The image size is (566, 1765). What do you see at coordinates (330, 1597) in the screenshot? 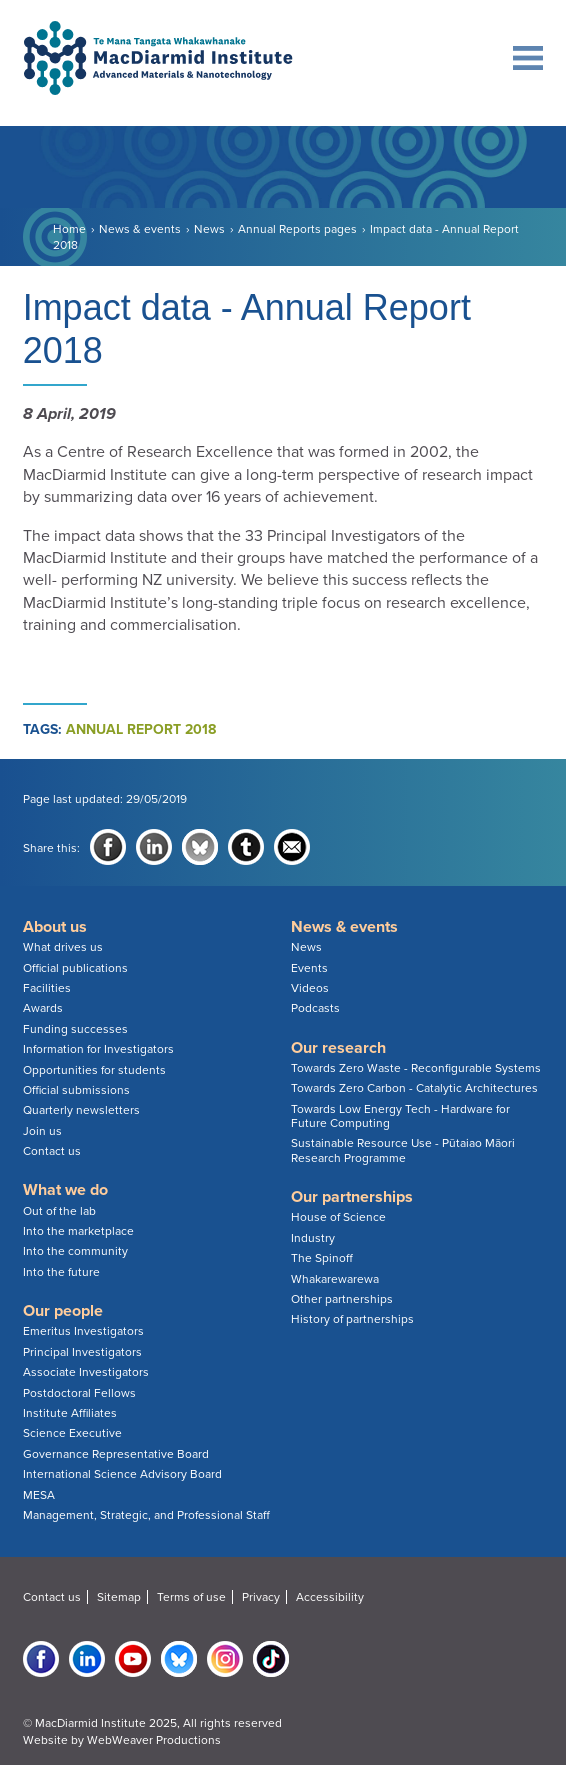
I see `Accessibility` at bounding box center [330, 1597].